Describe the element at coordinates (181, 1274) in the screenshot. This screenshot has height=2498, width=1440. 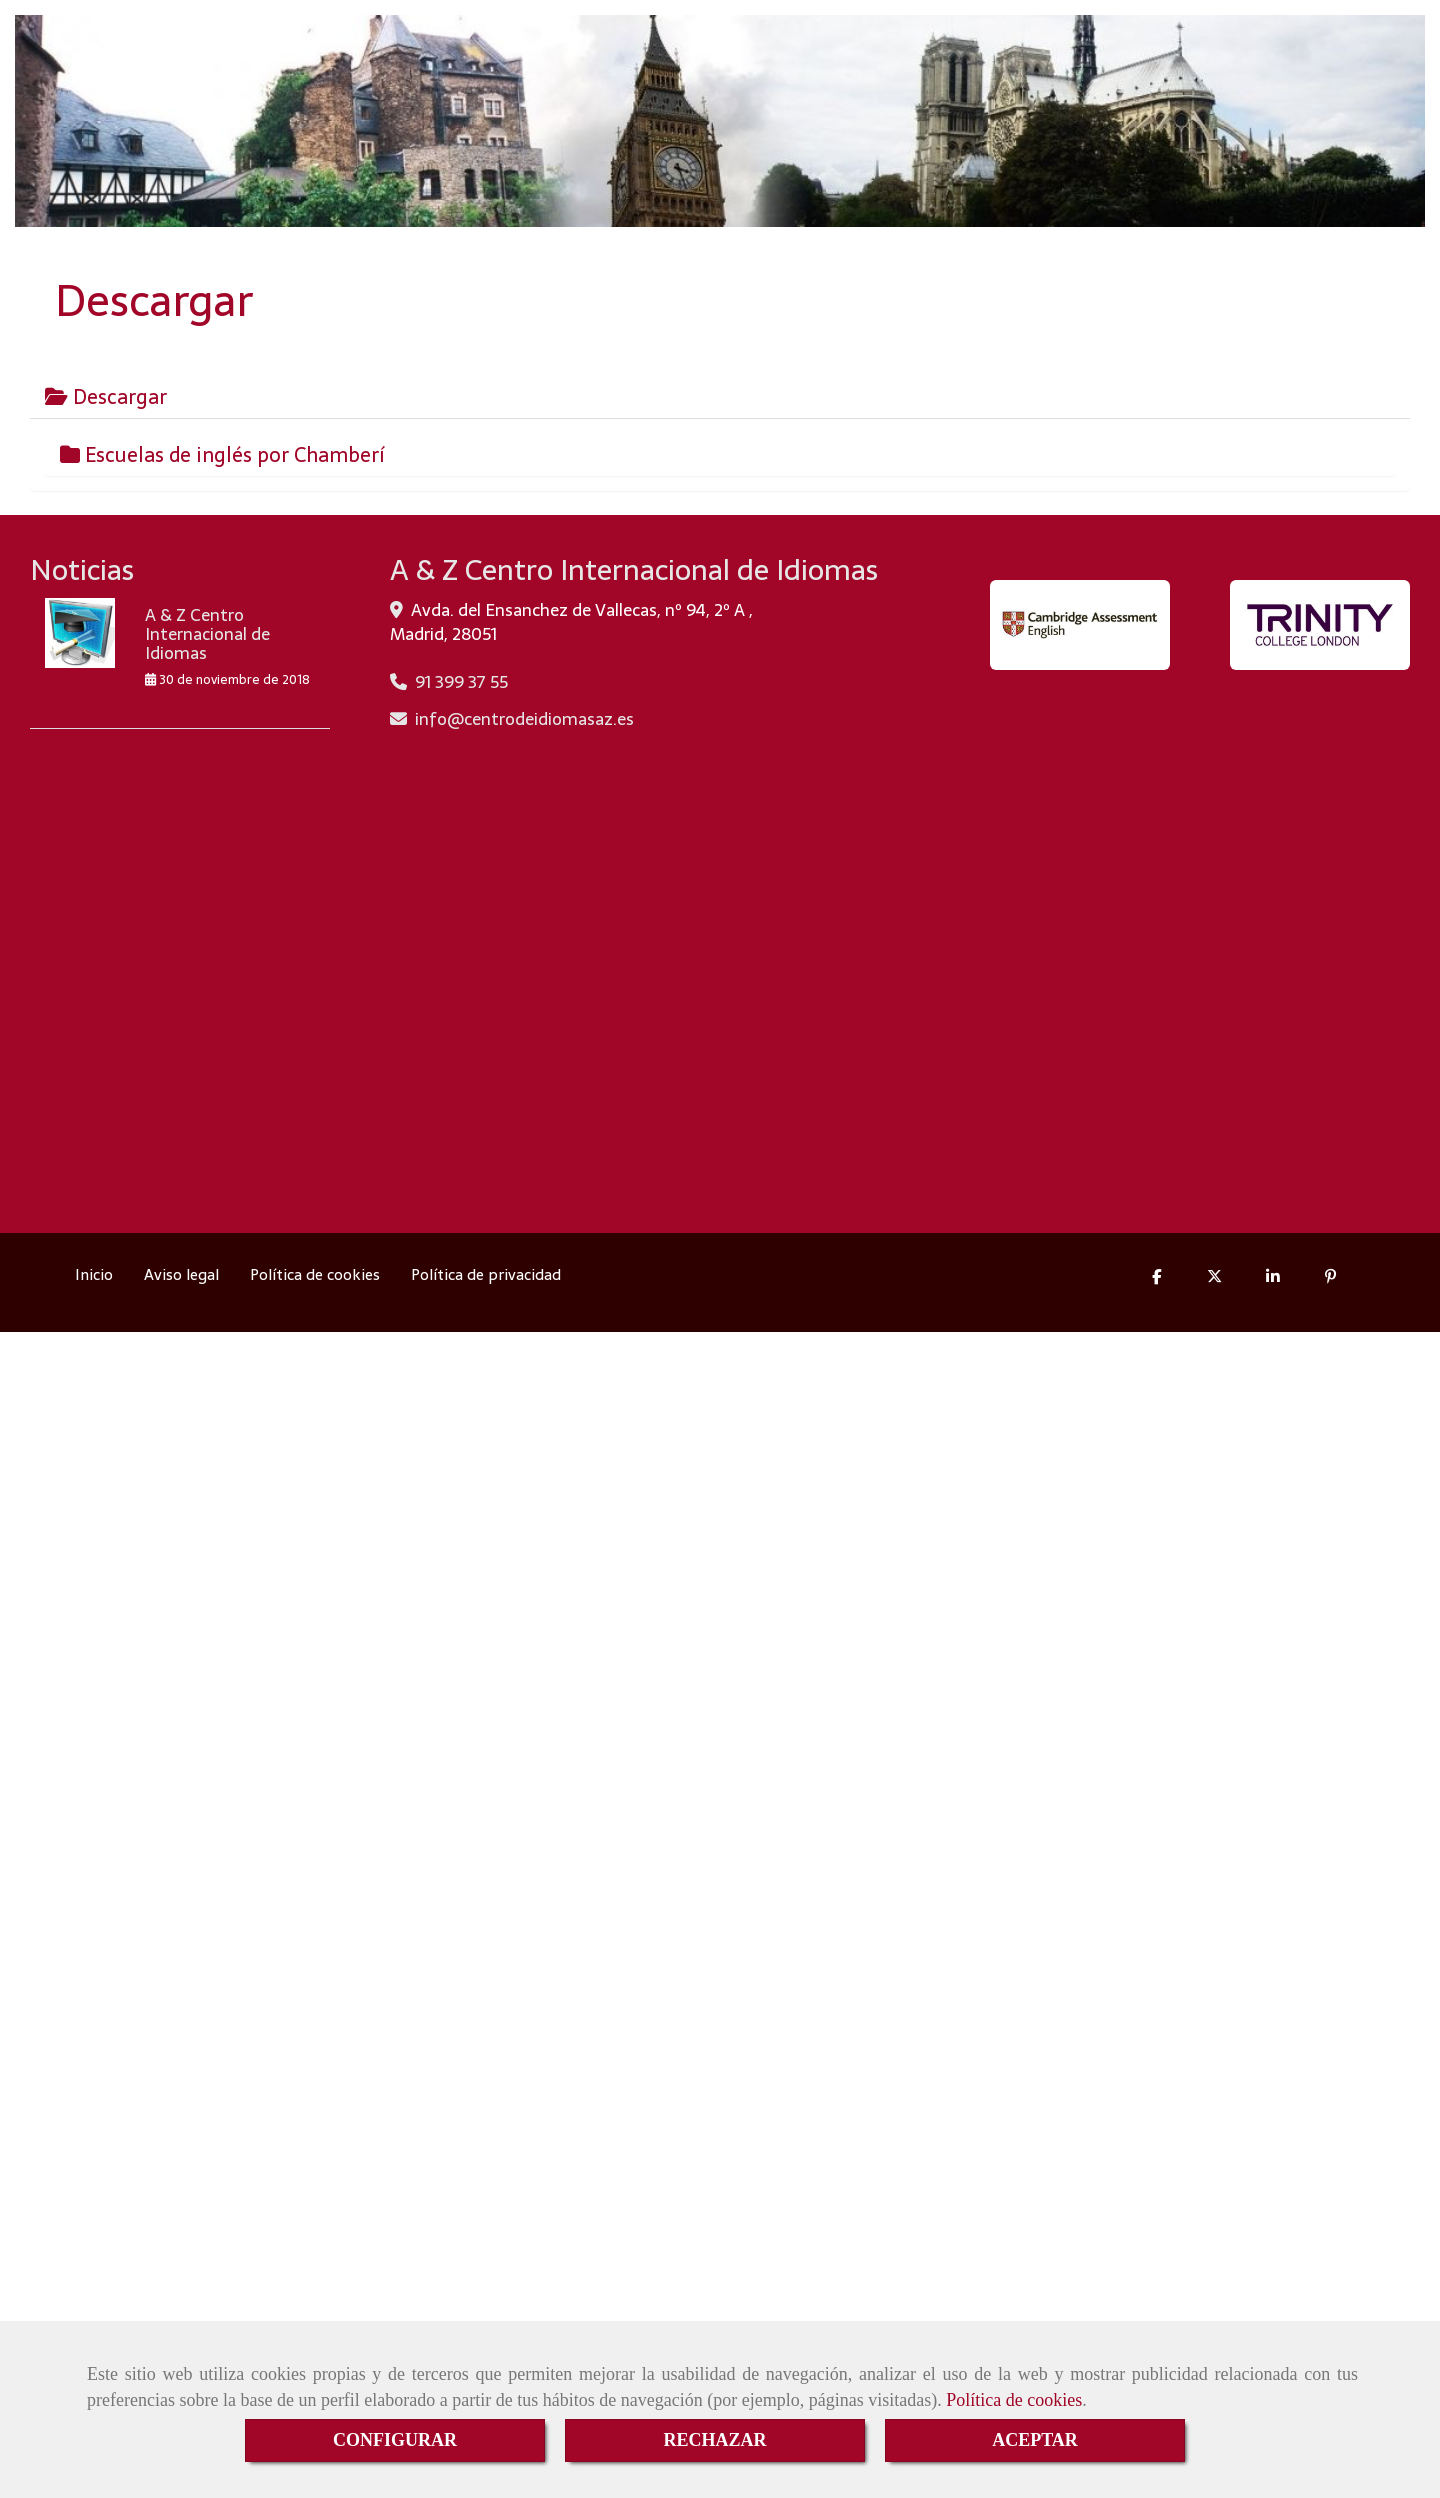
I see `Aviso legal` at that location.